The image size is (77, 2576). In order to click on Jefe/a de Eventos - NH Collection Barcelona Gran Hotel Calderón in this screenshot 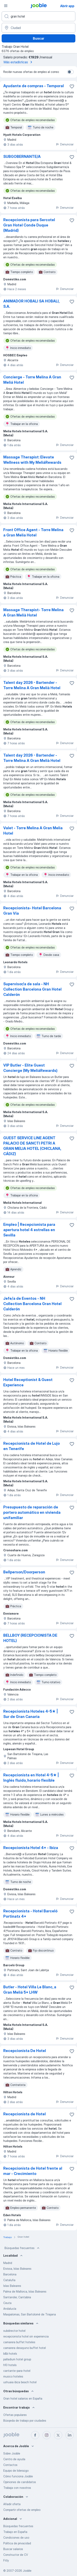, I will do `click(32, 1303)`.